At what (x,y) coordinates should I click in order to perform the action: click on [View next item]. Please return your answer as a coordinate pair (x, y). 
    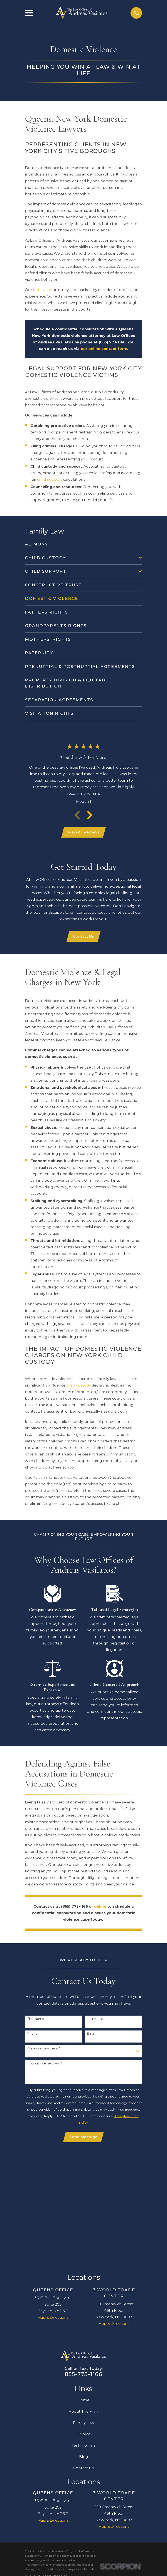
    Looking at the image, I should click on (89, 815).